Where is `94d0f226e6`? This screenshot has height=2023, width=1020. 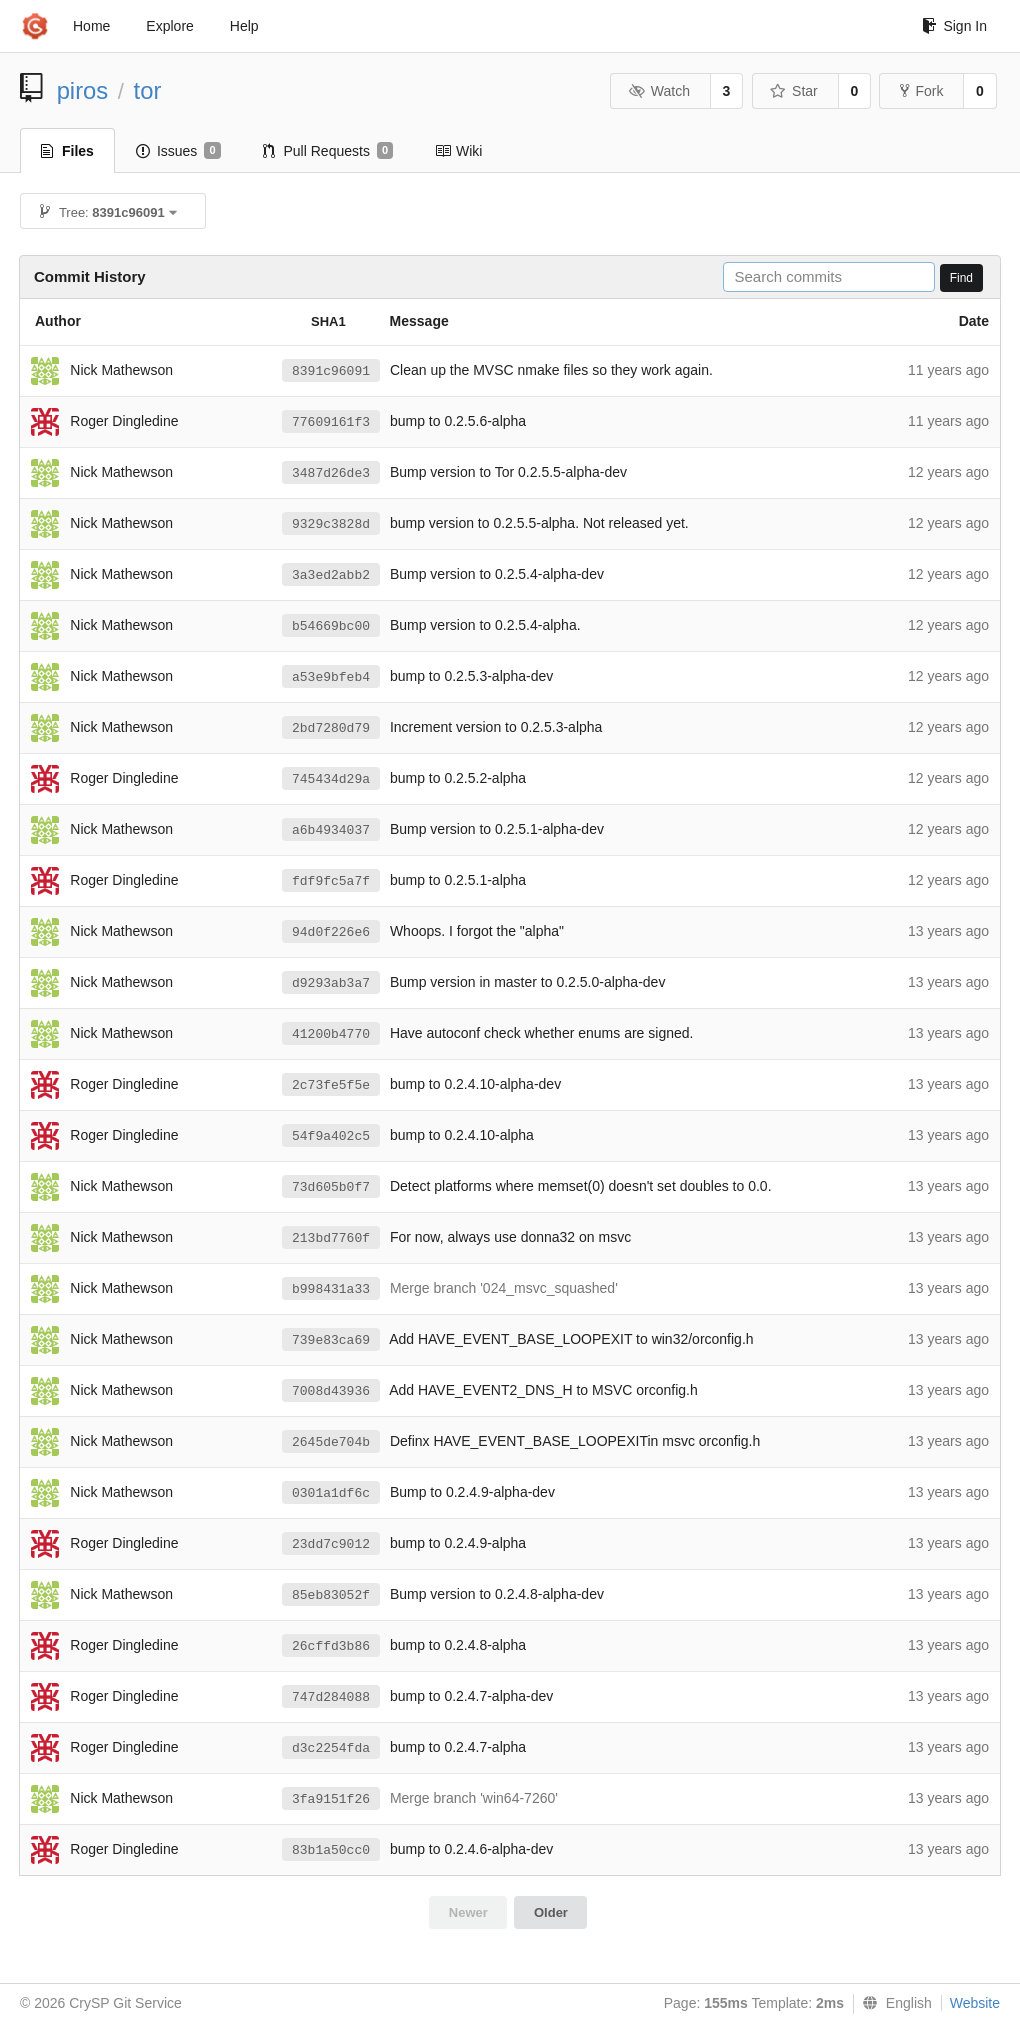 94d0f226e6 is located at coordinates (331, 932).